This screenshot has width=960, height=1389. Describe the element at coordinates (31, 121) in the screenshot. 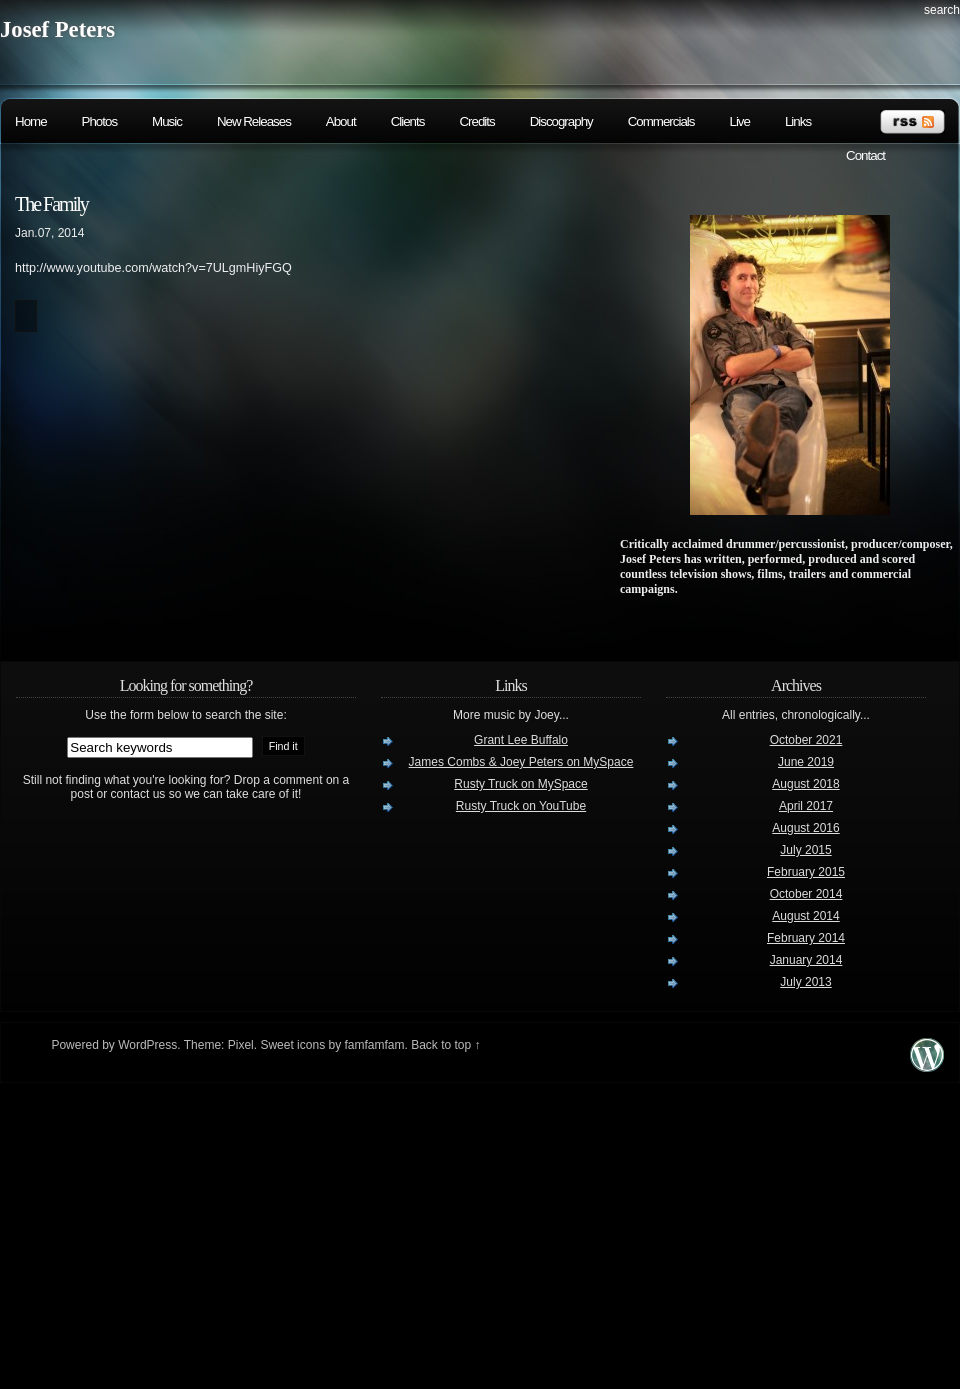

I see `Home` at that location.